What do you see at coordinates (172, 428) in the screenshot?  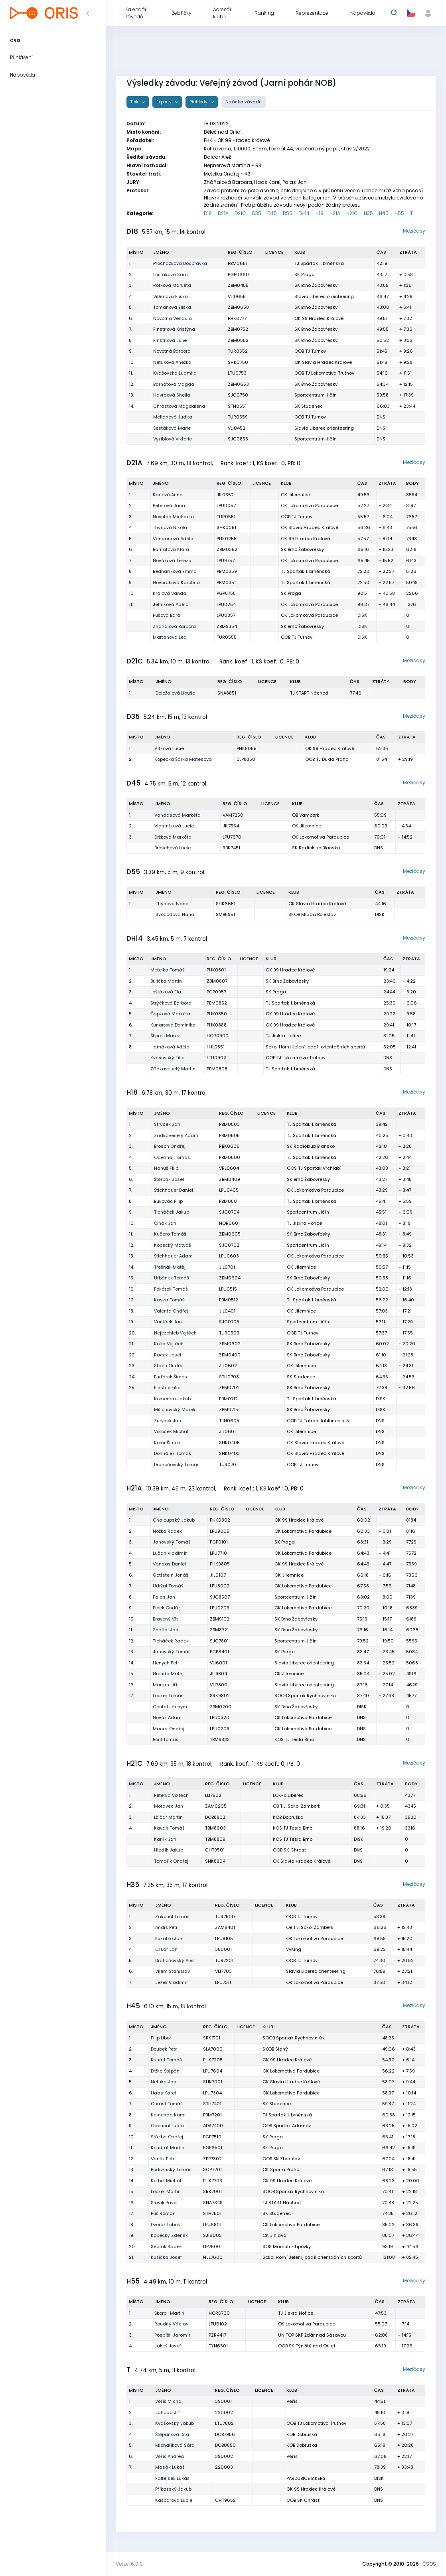 I see `Šestáková Marie` at bounding box center [172, 428].